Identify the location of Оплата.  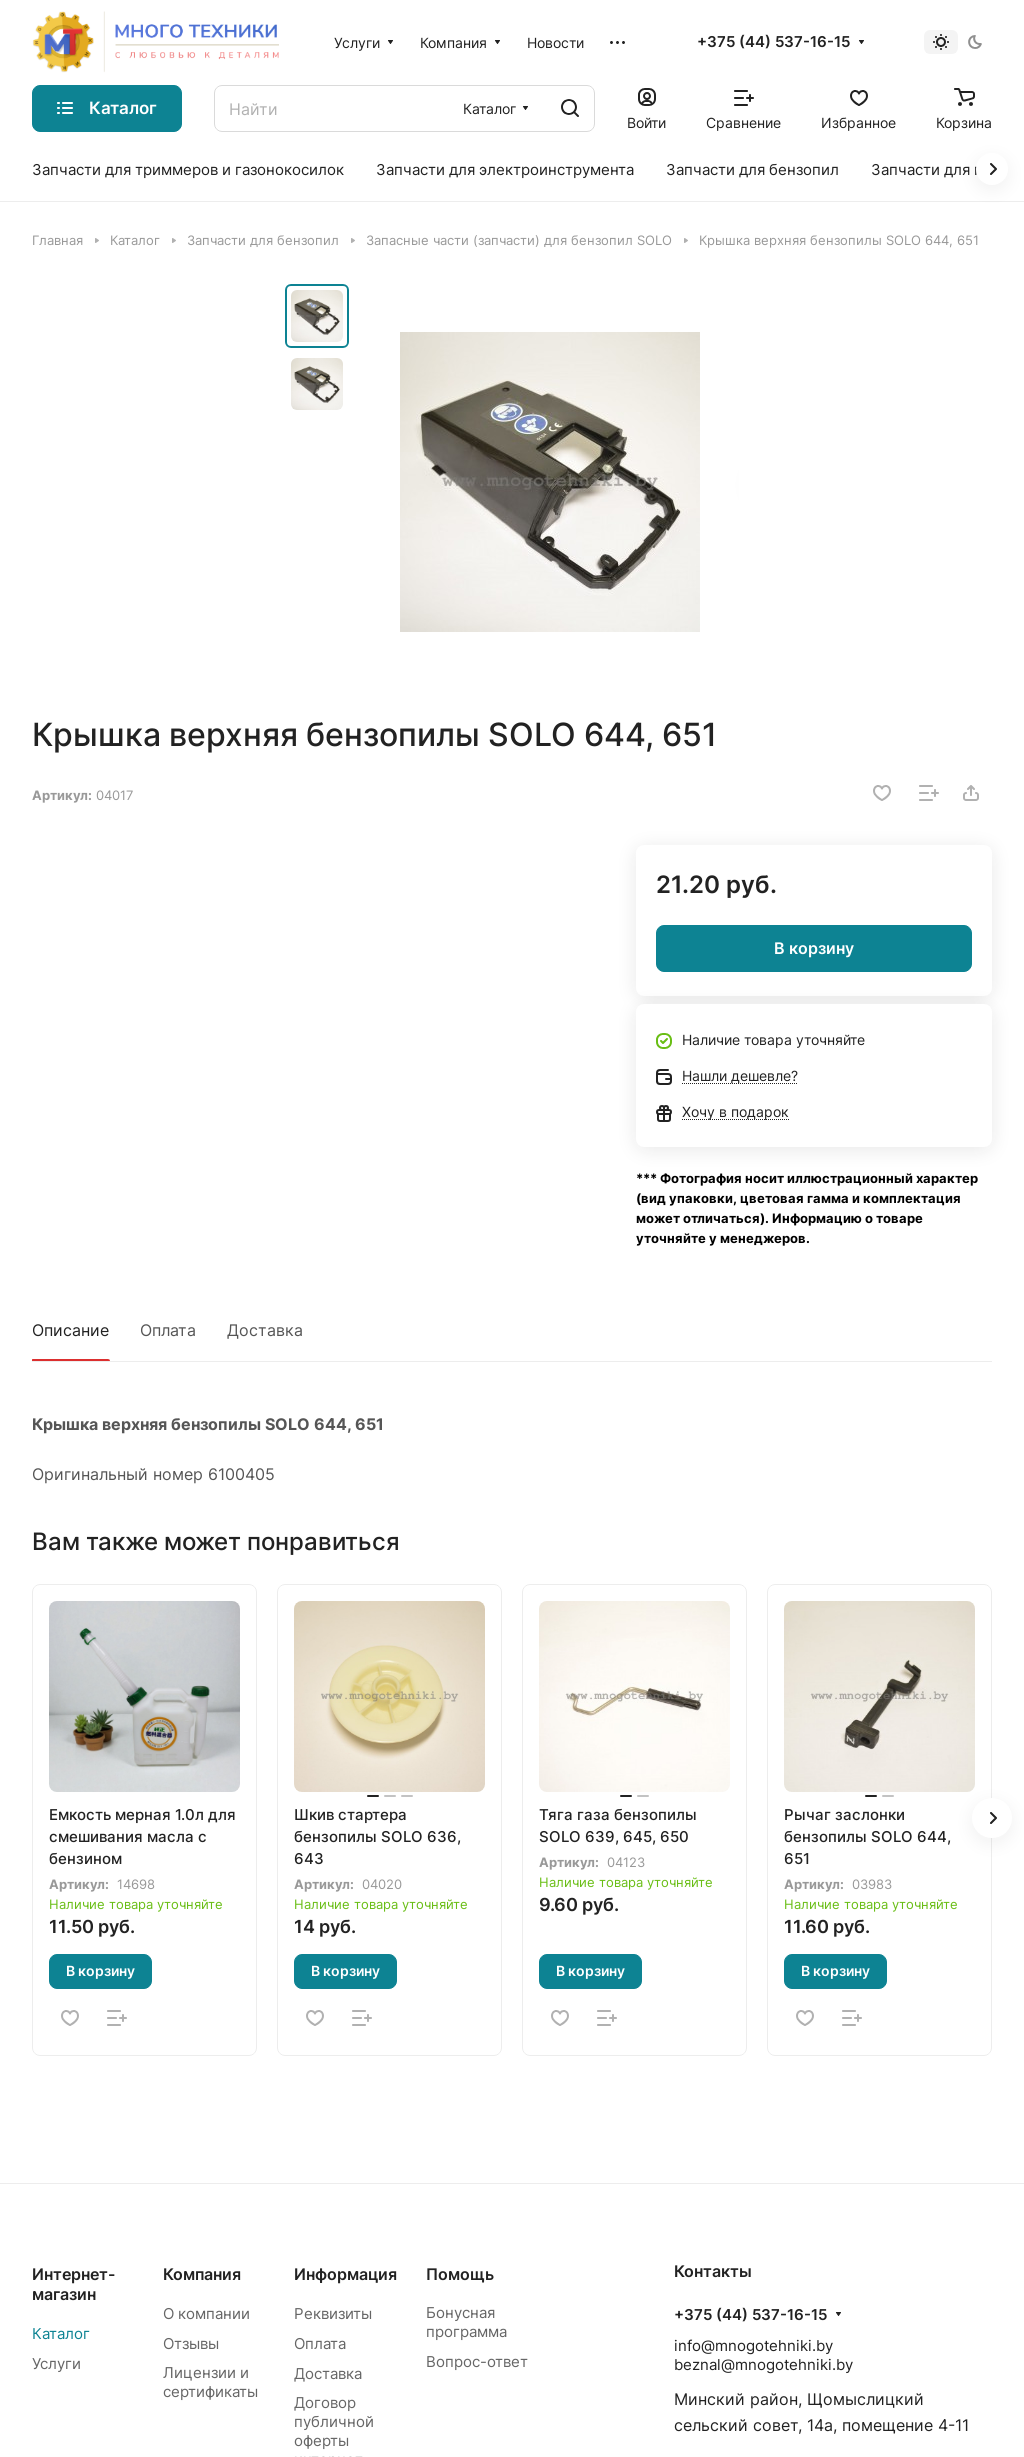
(168, 1330).